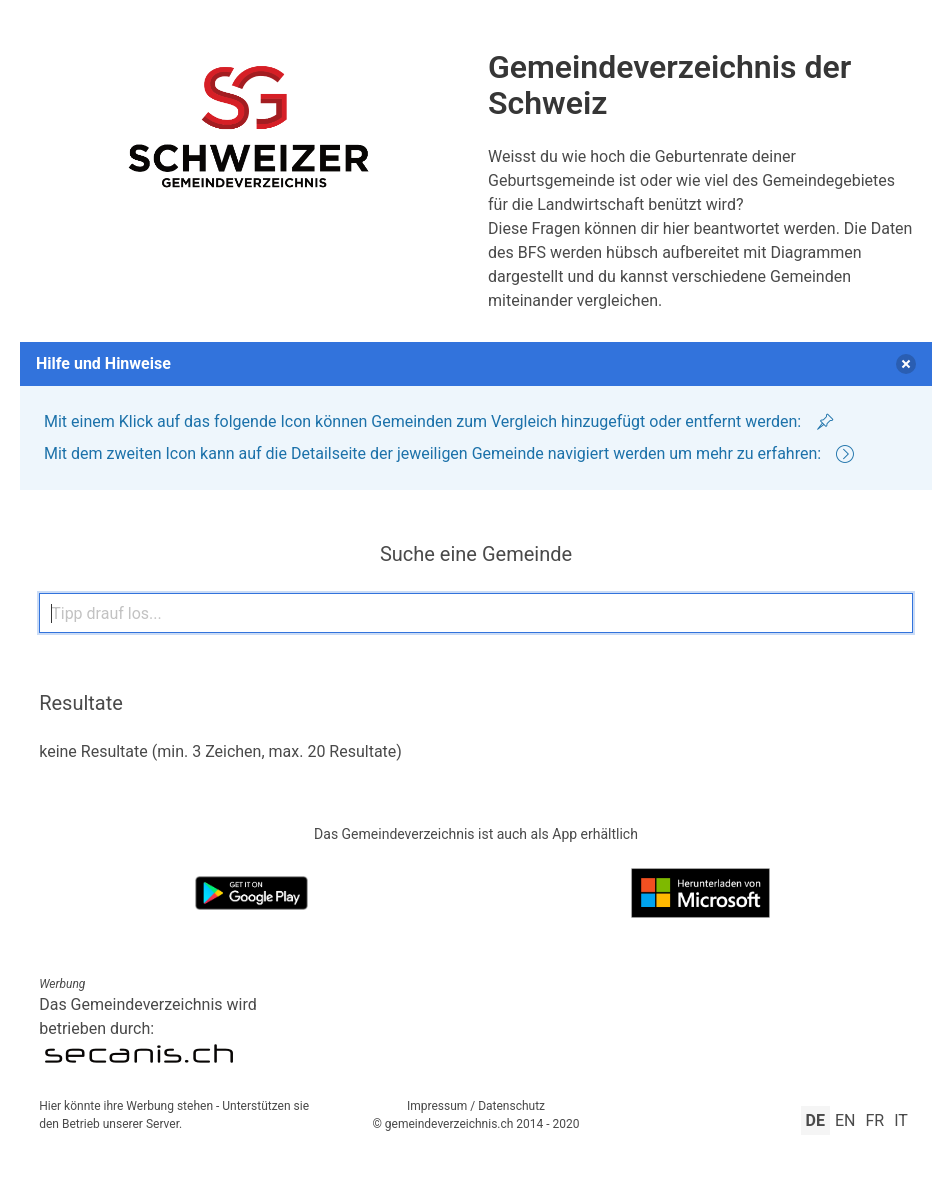  Describe the element at coordinates (476, 1106) in the screenshot. I see `Impressum / Datenschutz` at that location.